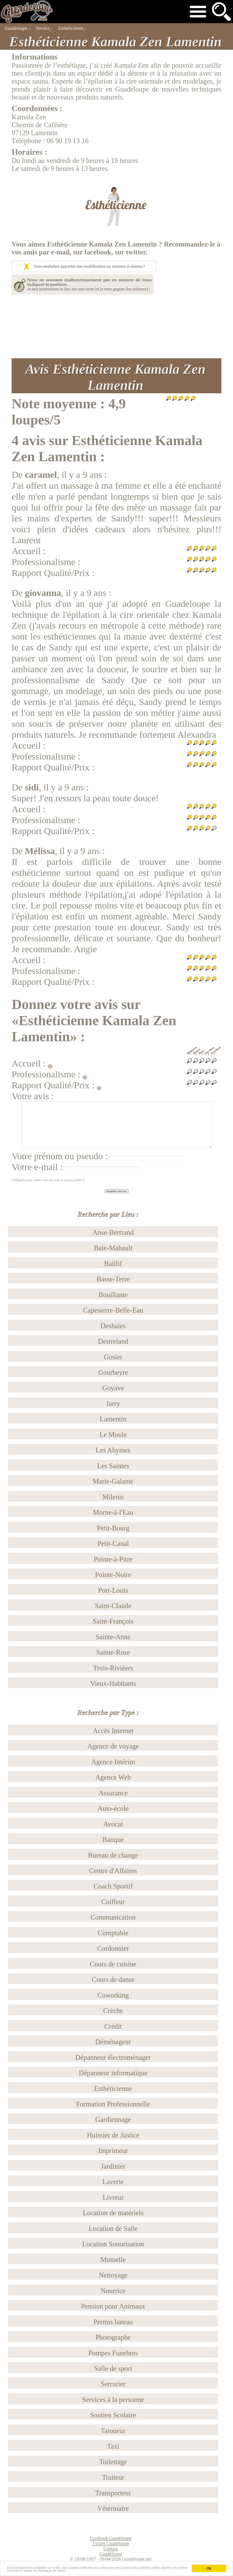 The width and height of the screenshot is (233, 2576). What do you see at coordinates (113, 2073) in the screenshot?
I see `Dépanneur informatique` at bounding box center [113, 2073].